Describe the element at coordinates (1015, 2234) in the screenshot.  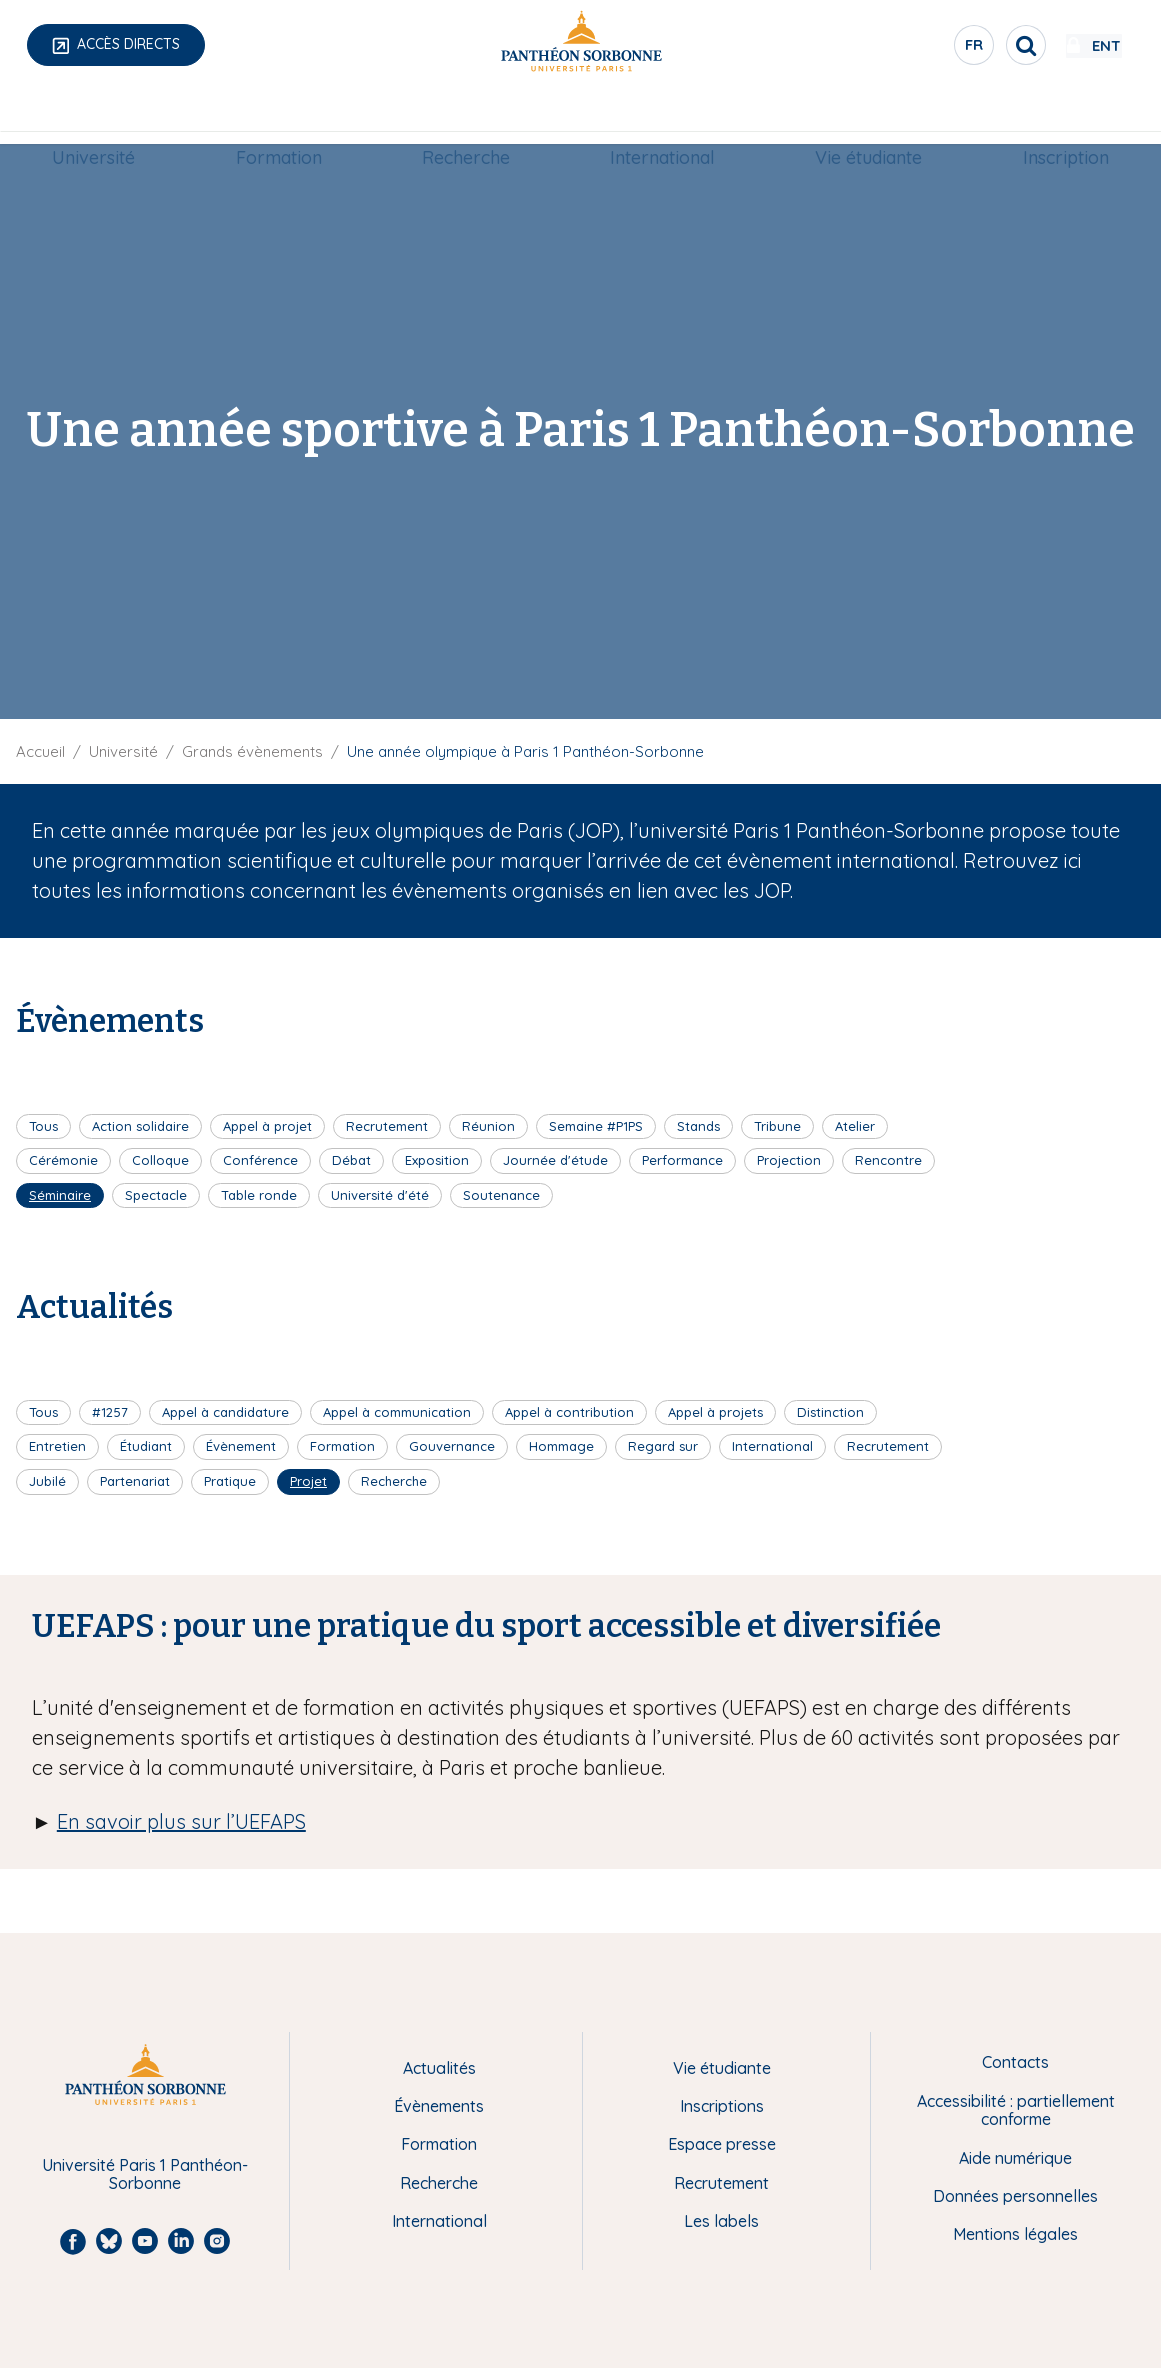
I see `Mentions légales` at that location.